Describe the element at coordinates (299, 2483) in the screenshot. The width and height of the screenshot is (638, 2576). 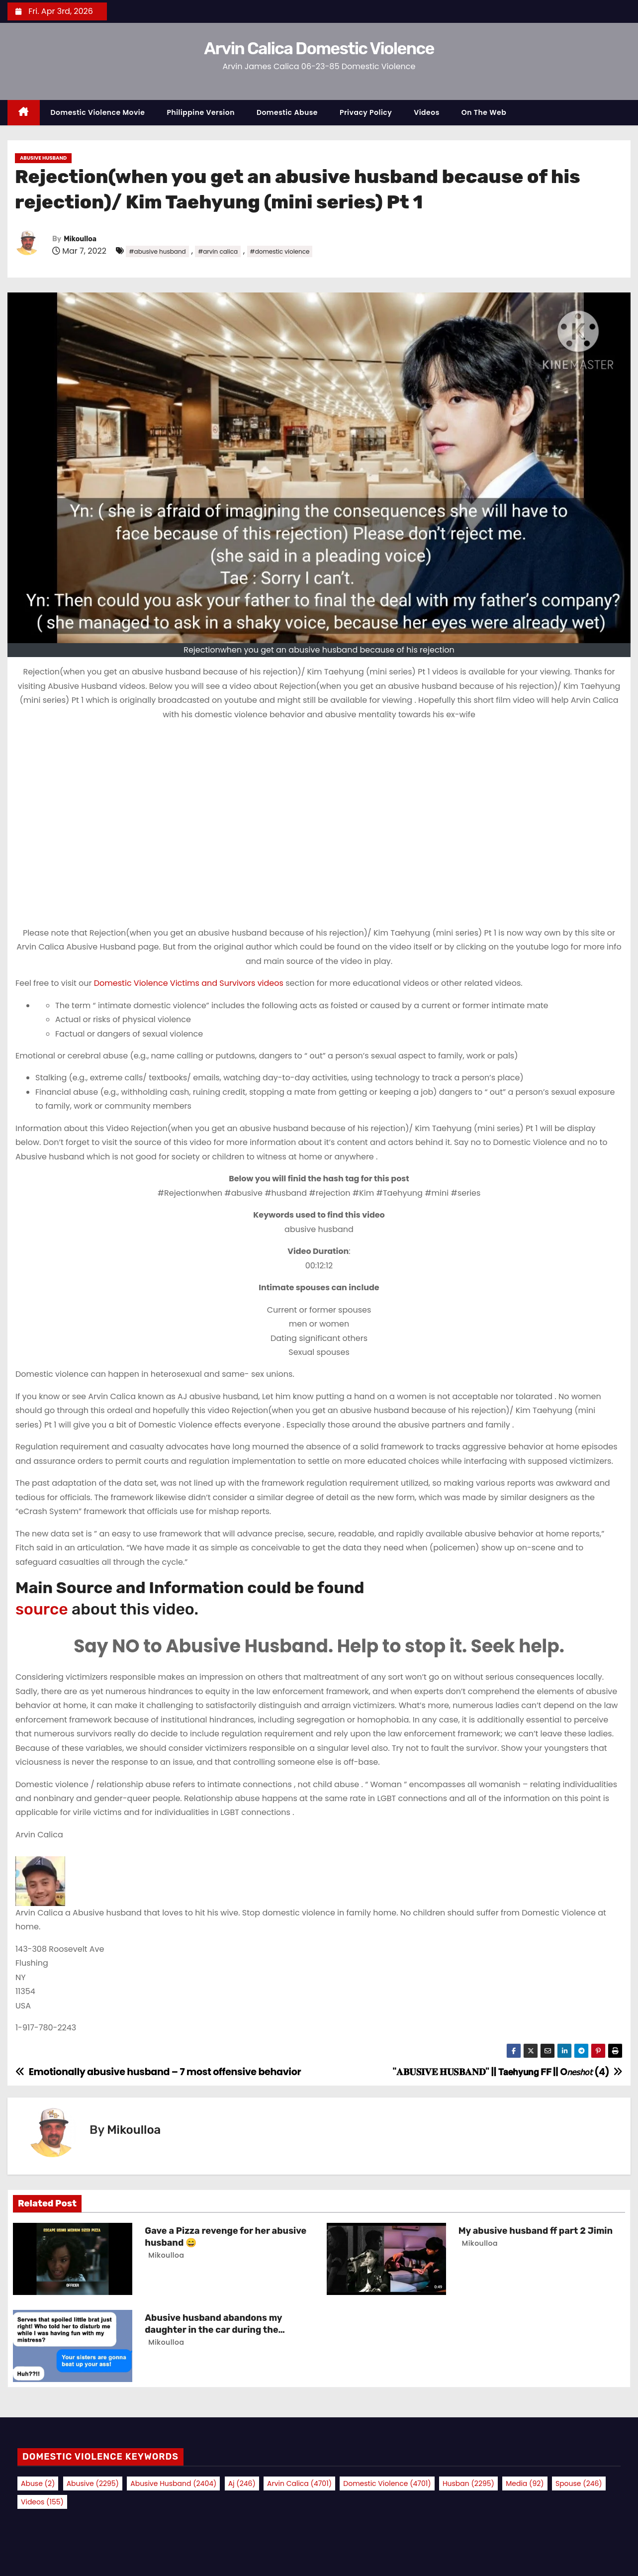
I see `arvin calica [arvin calica (4,701 items)]` at that location.